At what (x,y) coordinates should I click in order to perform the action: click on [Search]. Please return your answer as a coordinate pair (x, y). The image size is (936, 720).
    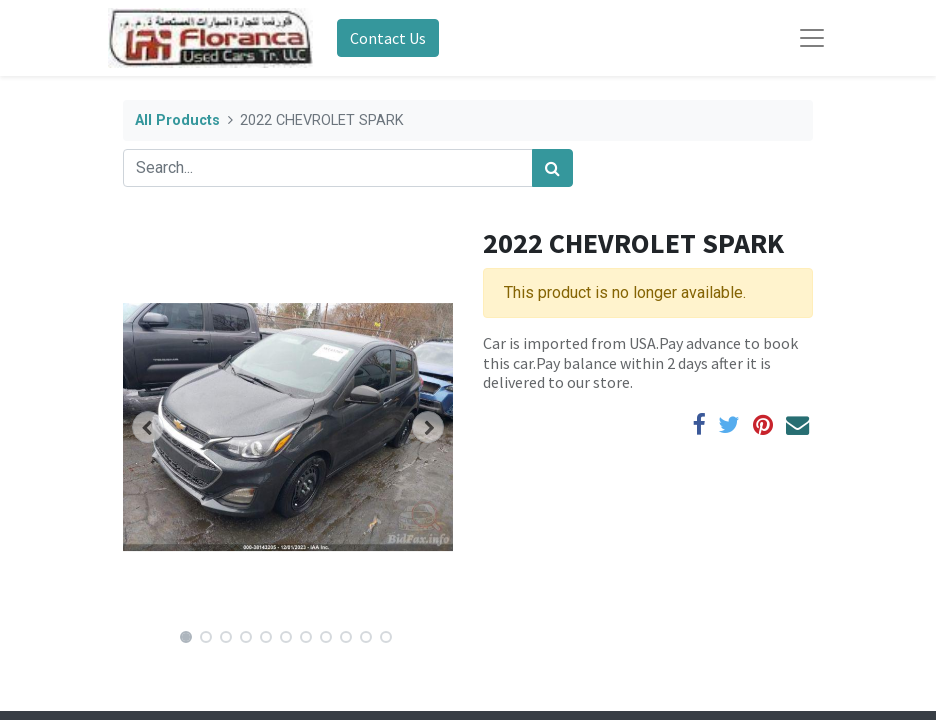
    Looking at the image, I should click on (552, 168).